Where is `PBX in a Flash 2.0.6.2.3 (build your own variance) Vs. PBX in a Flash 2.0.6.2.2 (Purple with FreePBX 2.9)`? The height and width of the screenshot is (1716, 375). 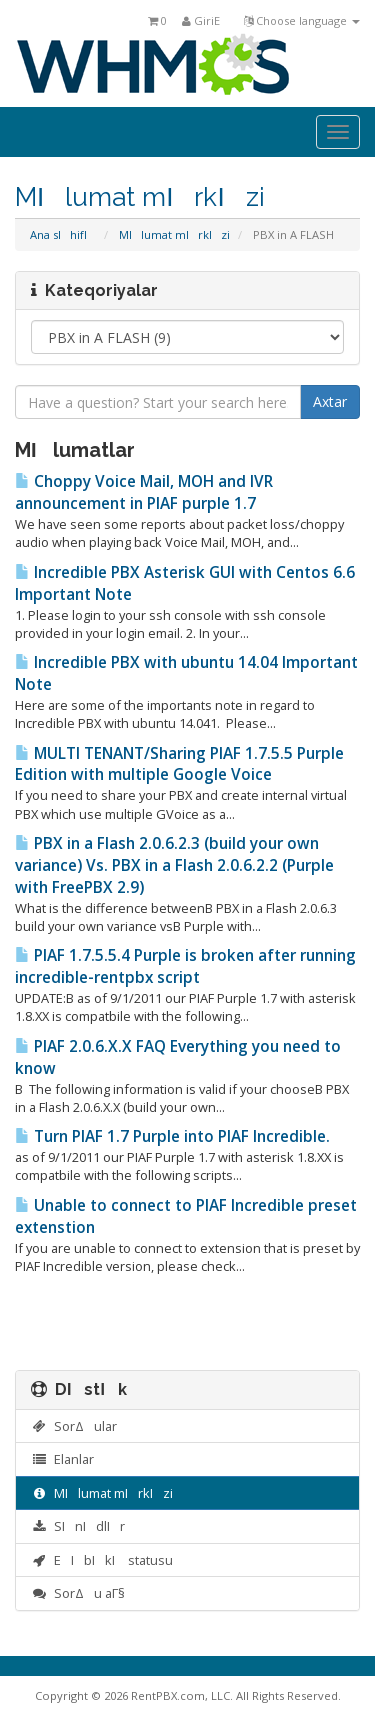
PBX in a Flash 2.0.6.2.3 (build your own variance) Vs. PBX in a Flash 2.0.6.2.2 (Purple with FreePBX 2.9) is located at coordinates (174, 865).